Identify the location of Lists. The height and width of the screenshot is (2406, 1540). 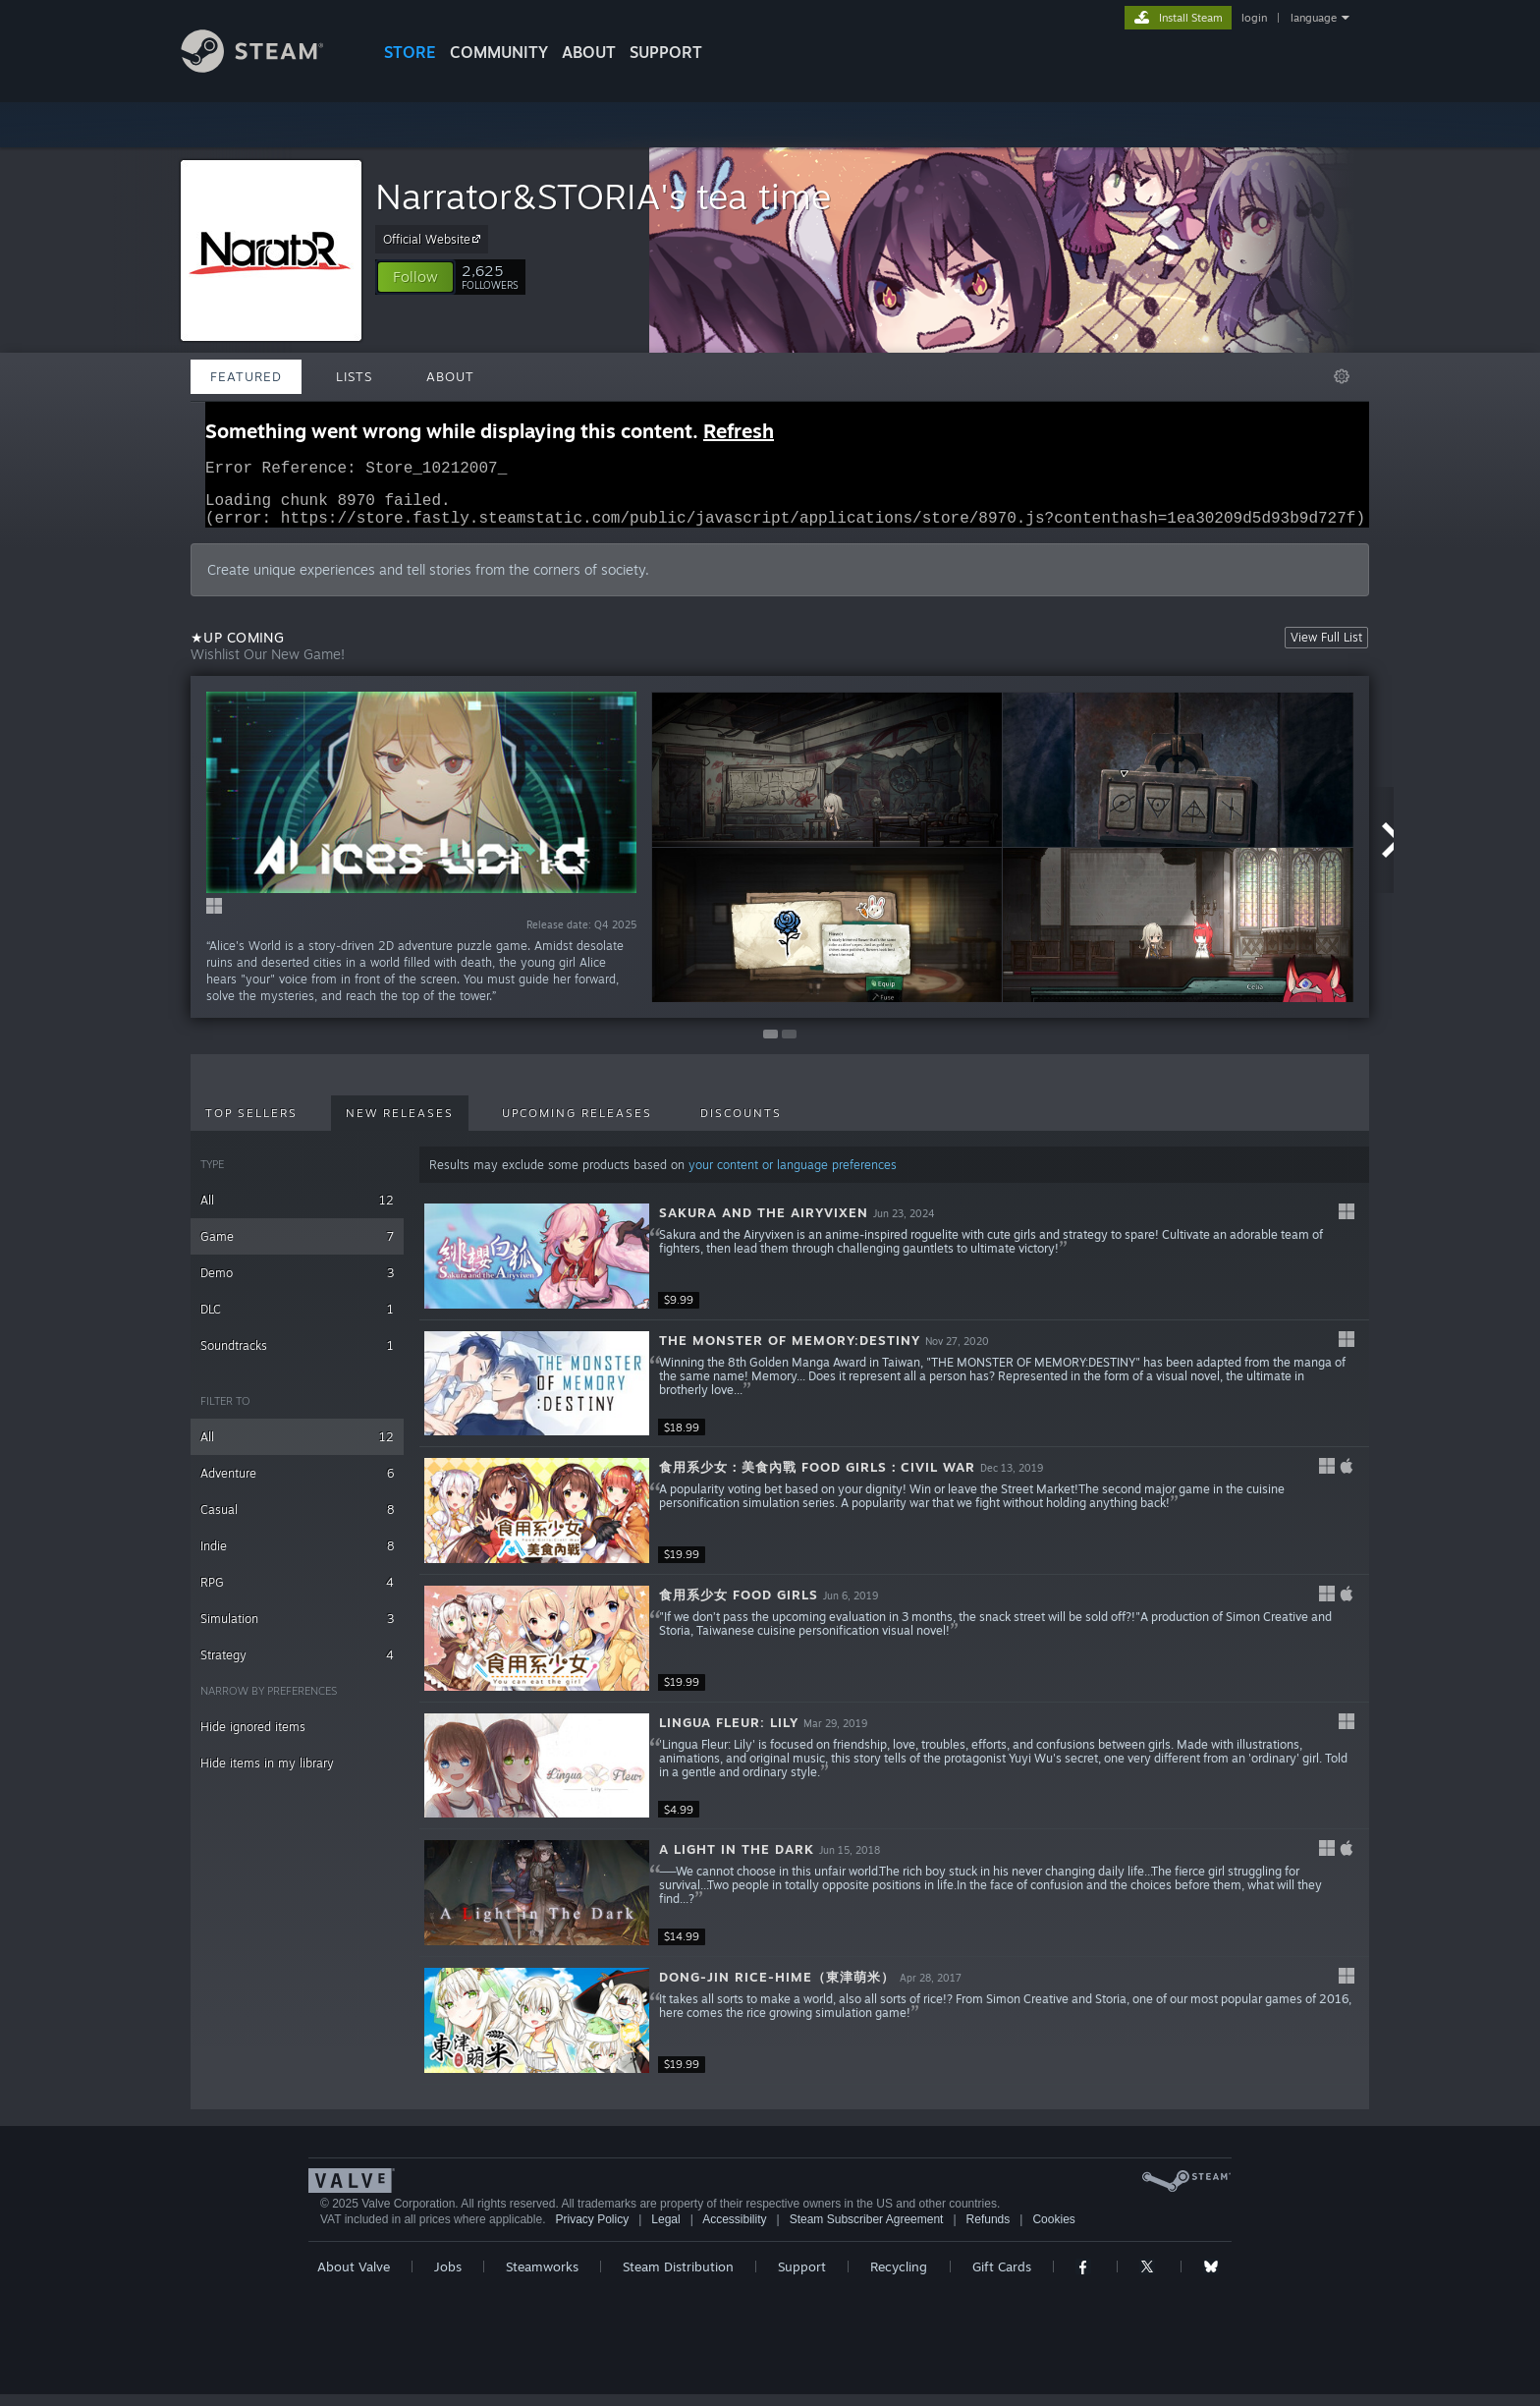
(354, 376).